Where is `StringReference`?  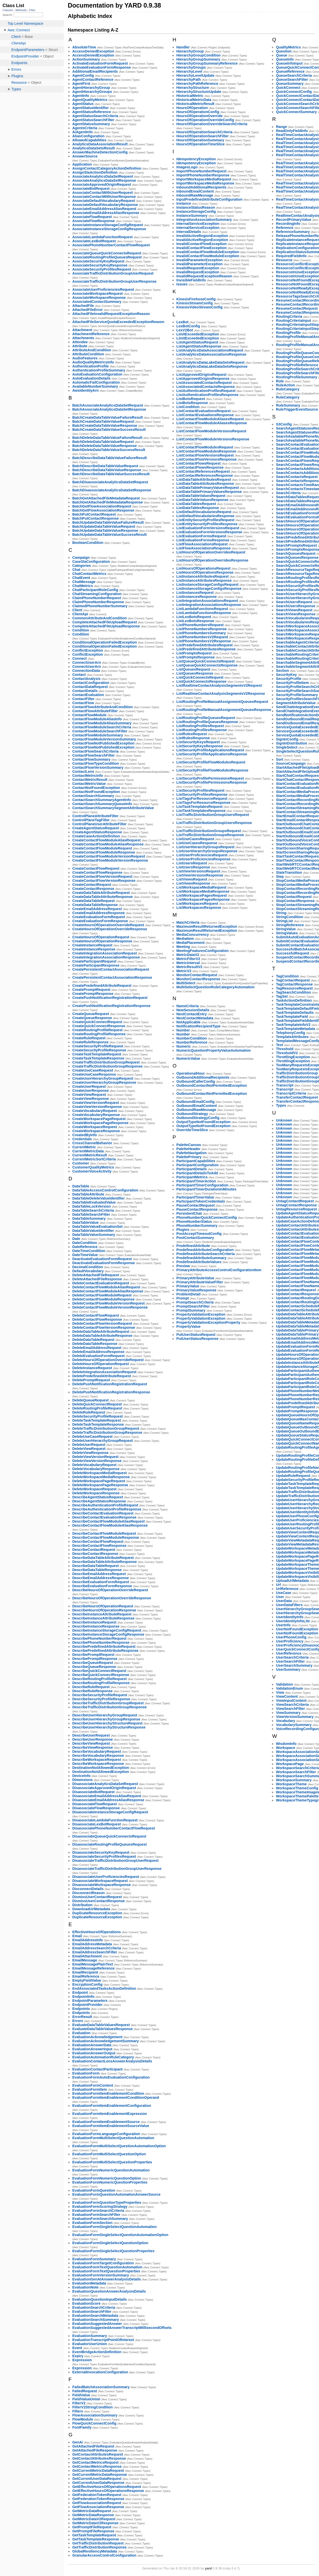 StringReference is located at coordinates (290, 925).